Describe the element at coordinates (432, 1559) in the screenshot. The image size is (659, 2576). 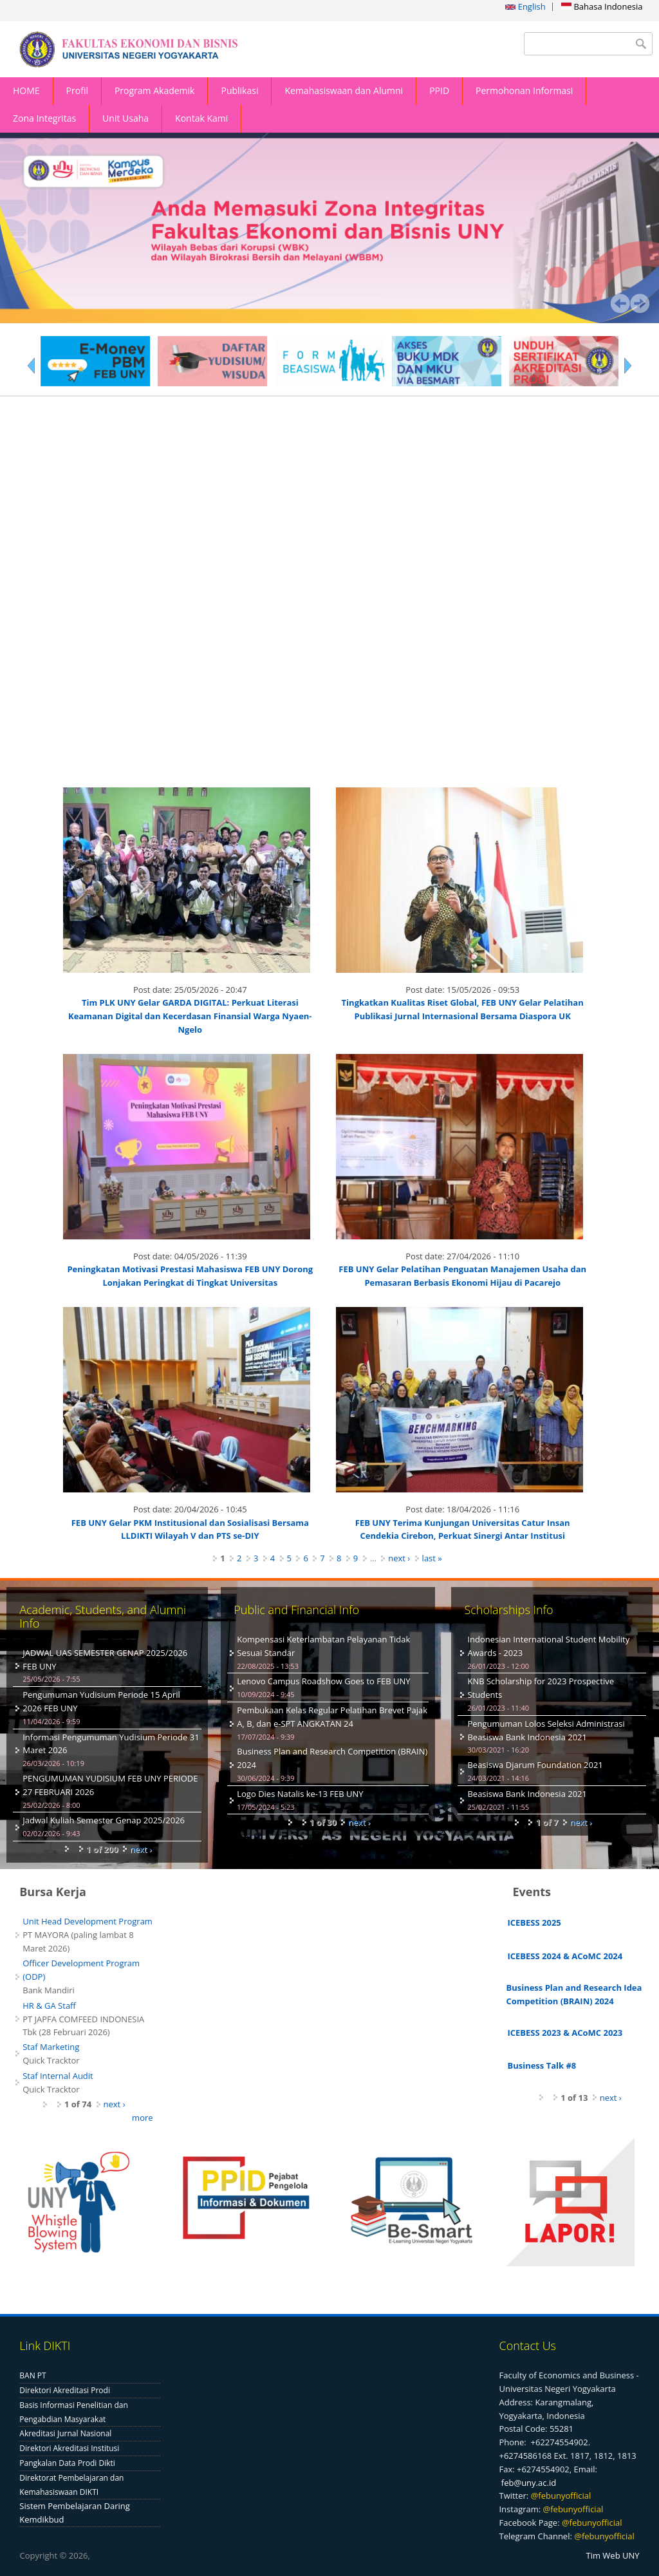
I see `last »` at that location.